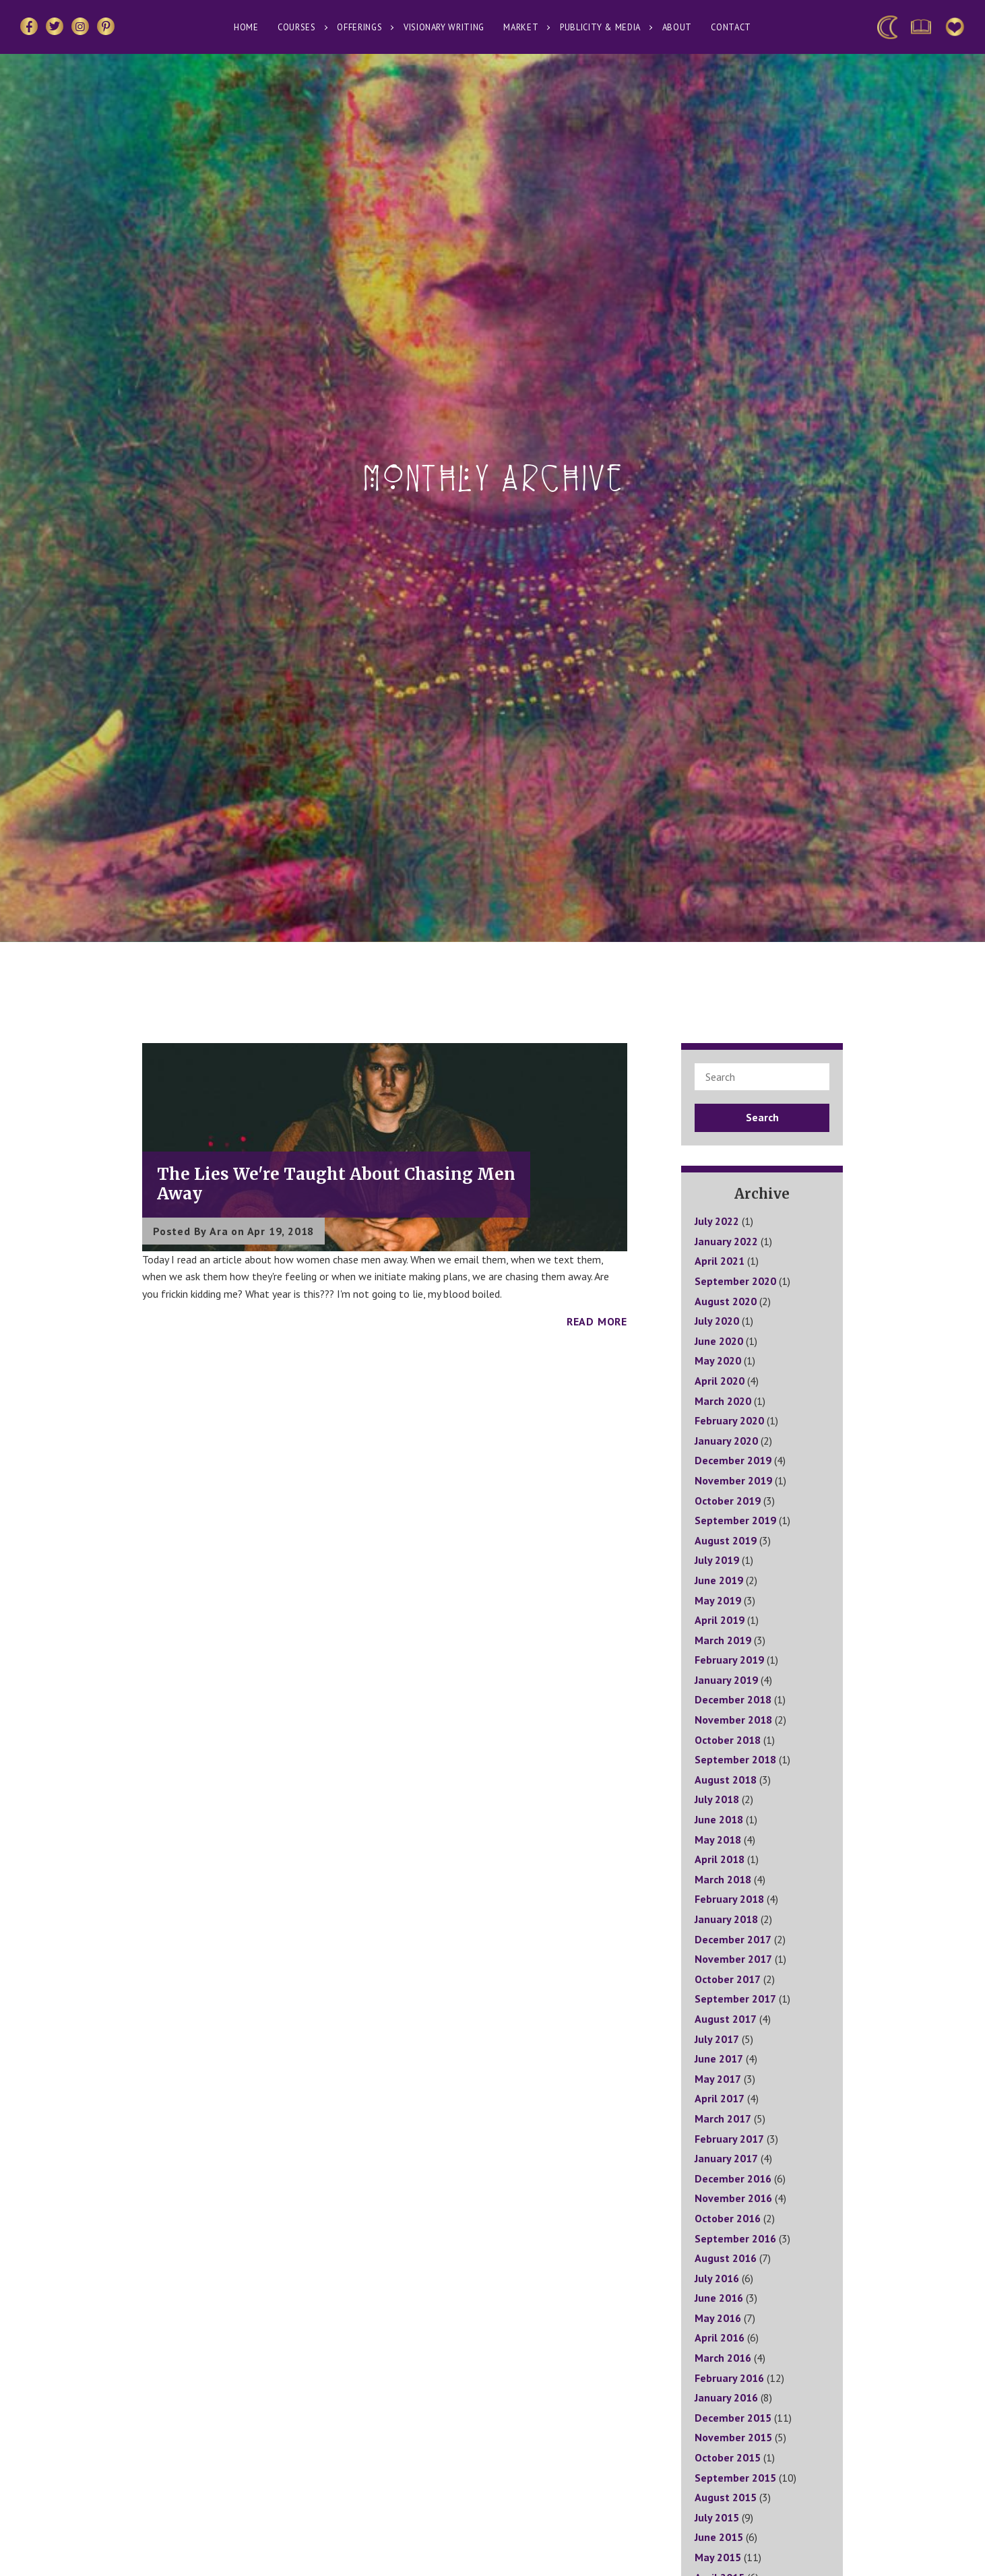  What do you see at coordinates (728, 2457) in the screenshot?
I see `October 2015` at bounding box center [728, 2457].